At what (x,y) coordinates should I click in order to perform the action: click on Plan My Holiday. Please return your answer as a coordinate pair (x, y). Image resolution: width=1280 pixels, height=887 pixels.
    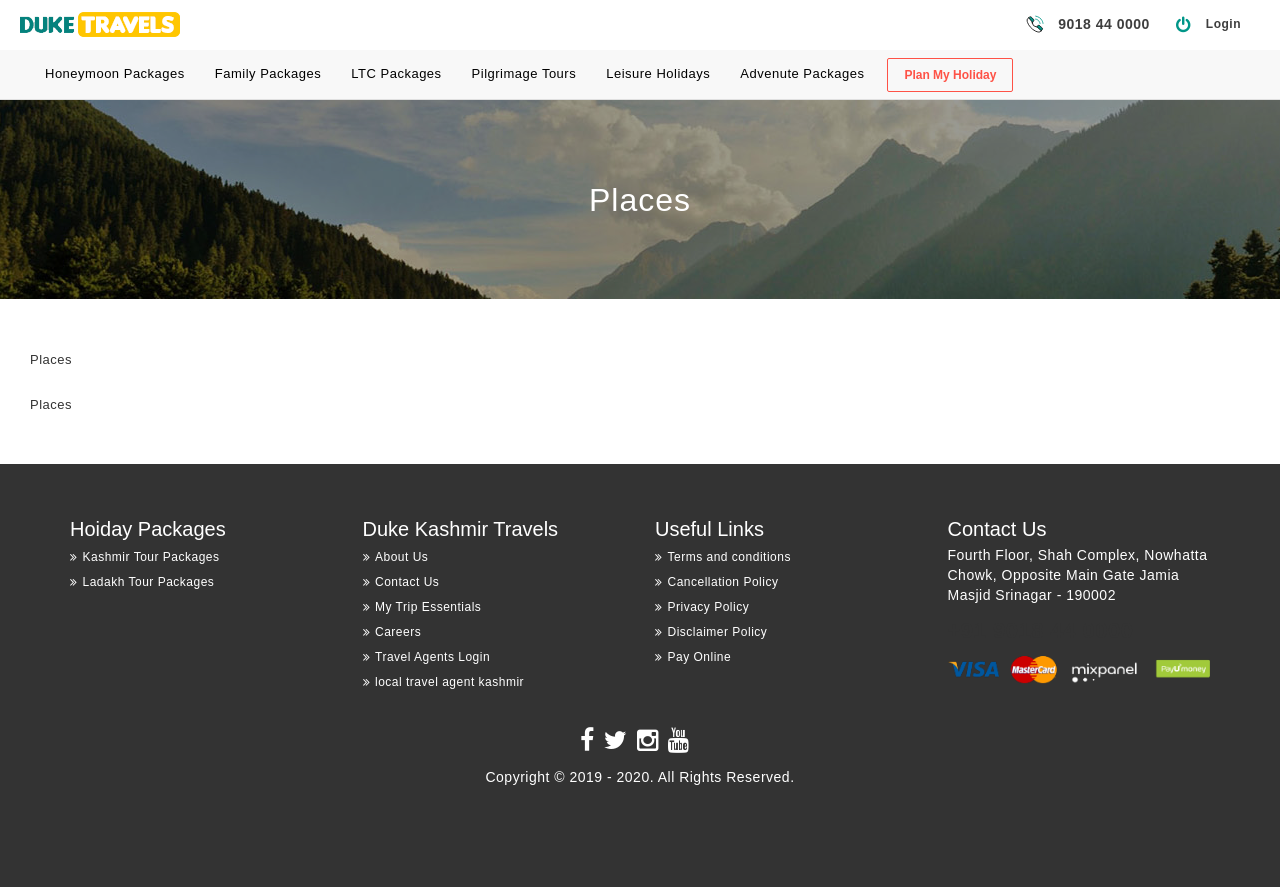
    Looking at the image, I should click on (950, 75).